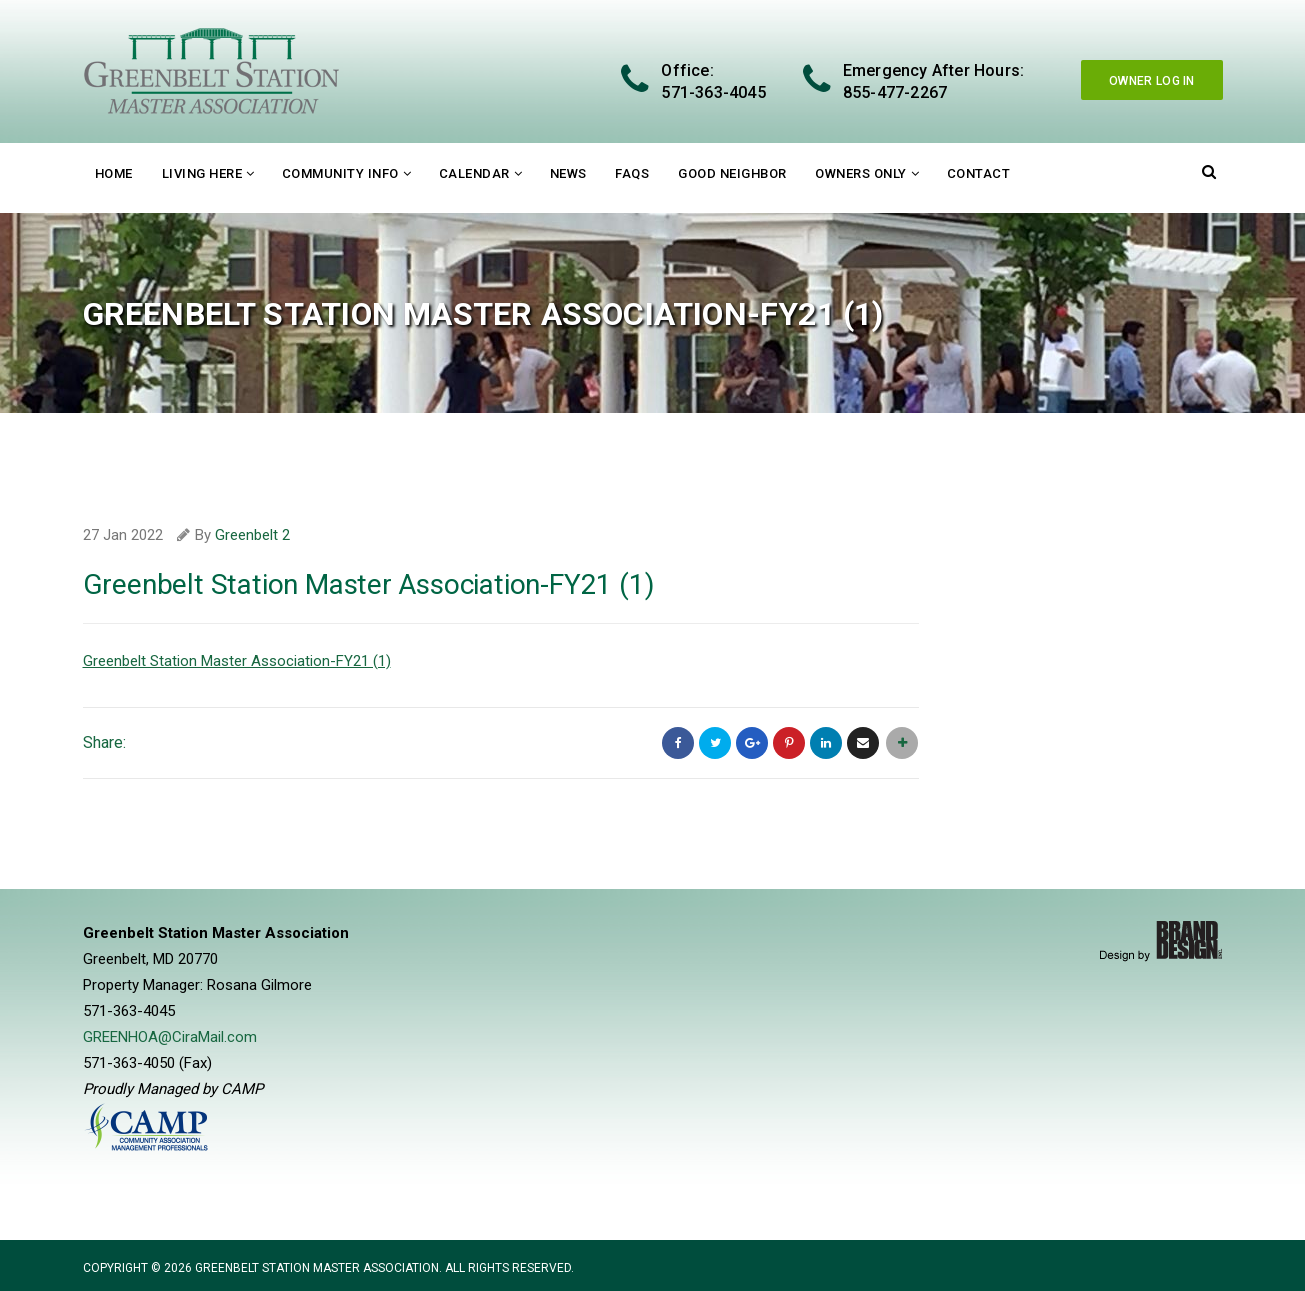  I want to click on Contact, so click(979, 173).